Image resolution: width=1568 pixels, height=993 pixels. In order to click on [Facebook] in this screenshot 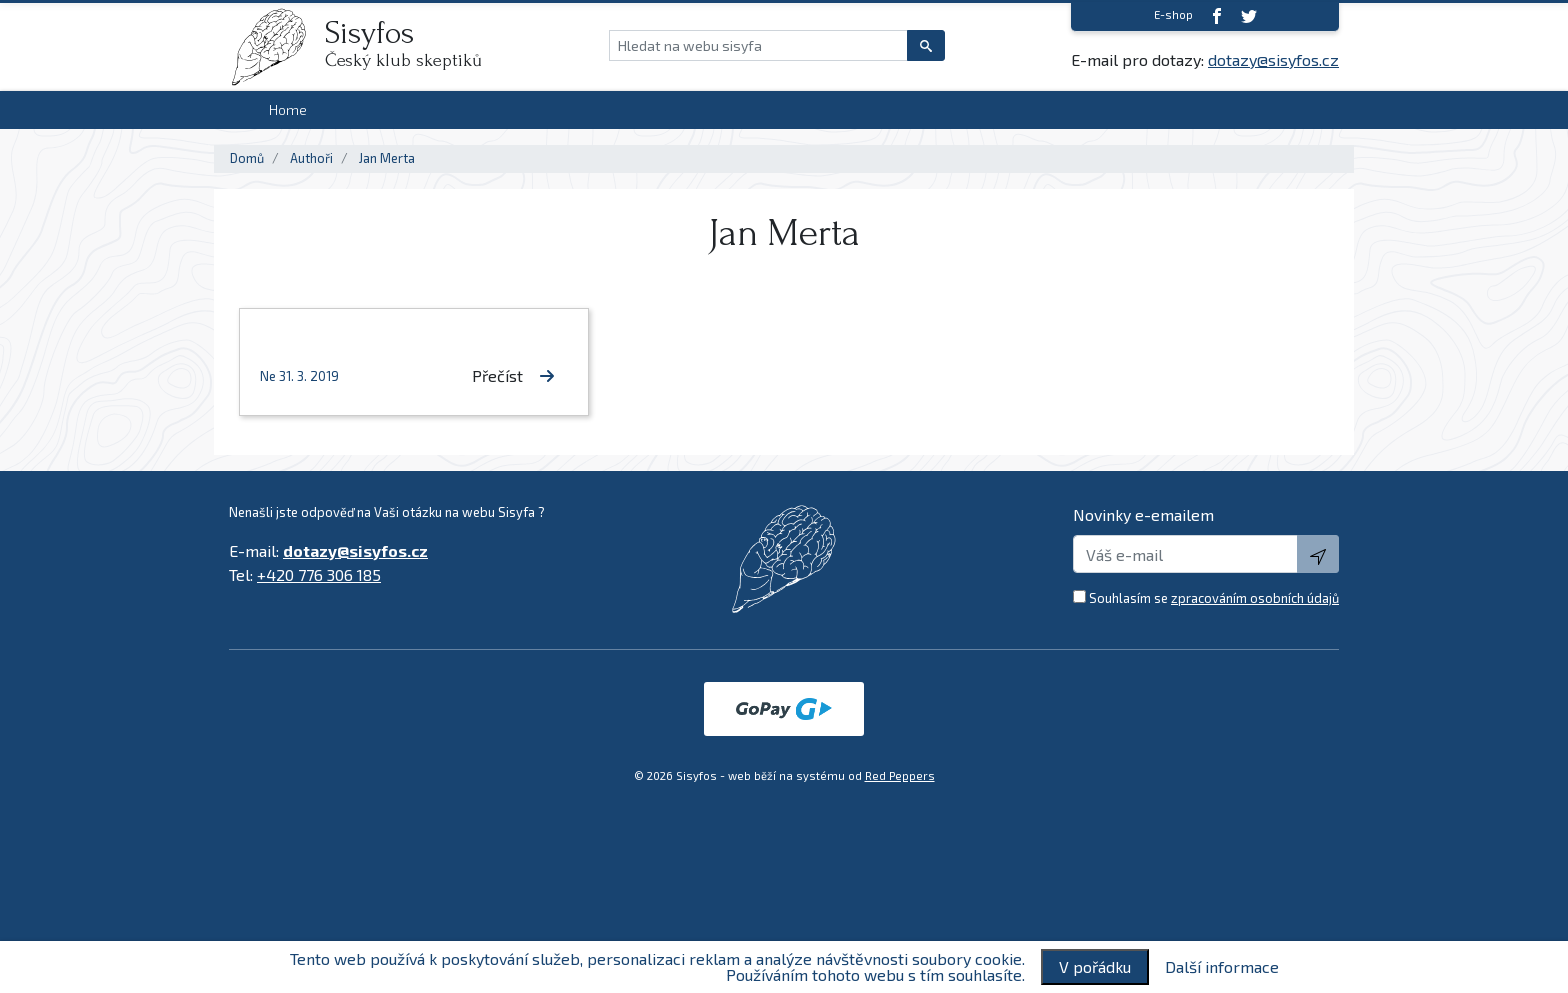, I will do `click(1217, 15)`.